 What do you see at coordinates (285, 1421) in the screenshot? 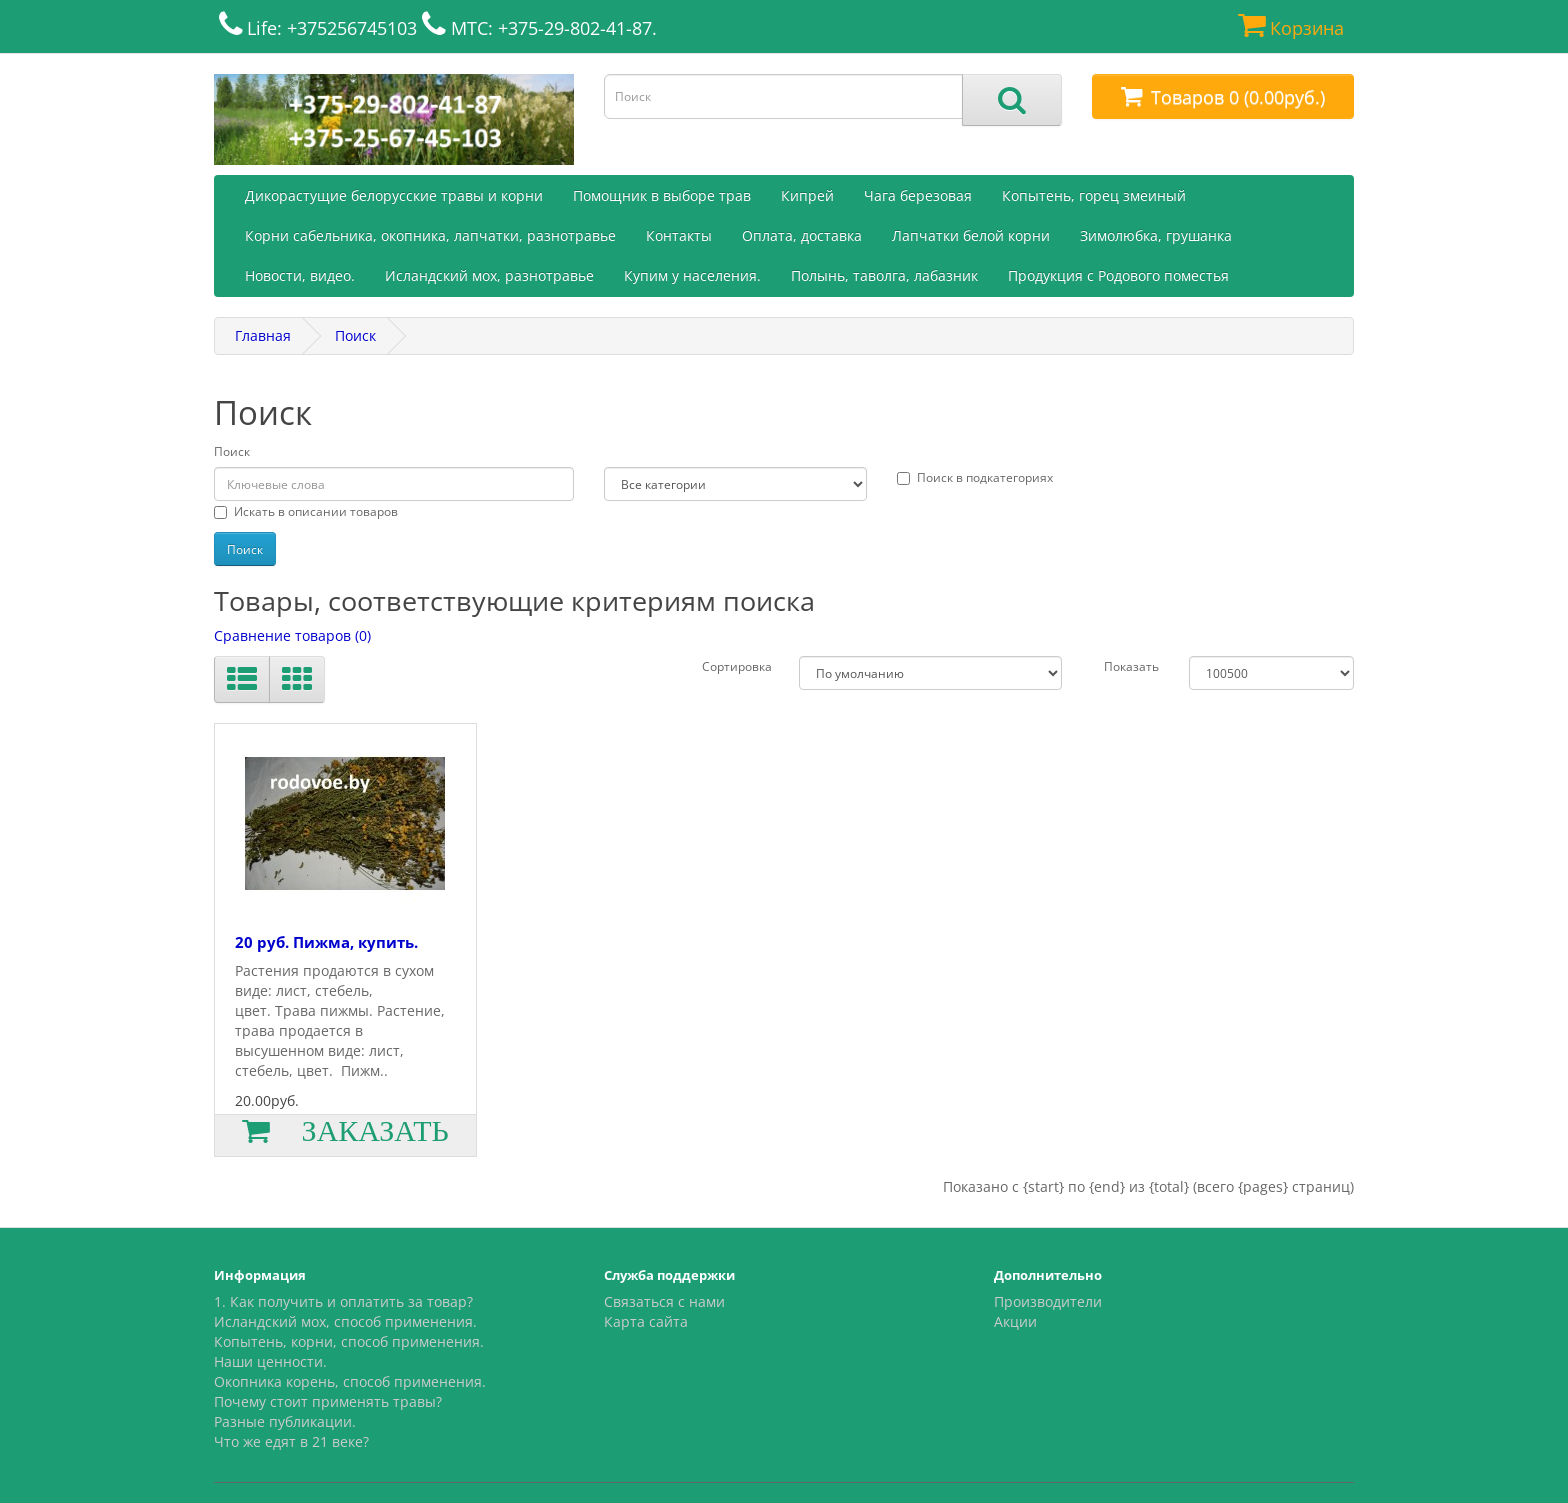
I see `Разные публикации.` at bounding box center [285, 1421].